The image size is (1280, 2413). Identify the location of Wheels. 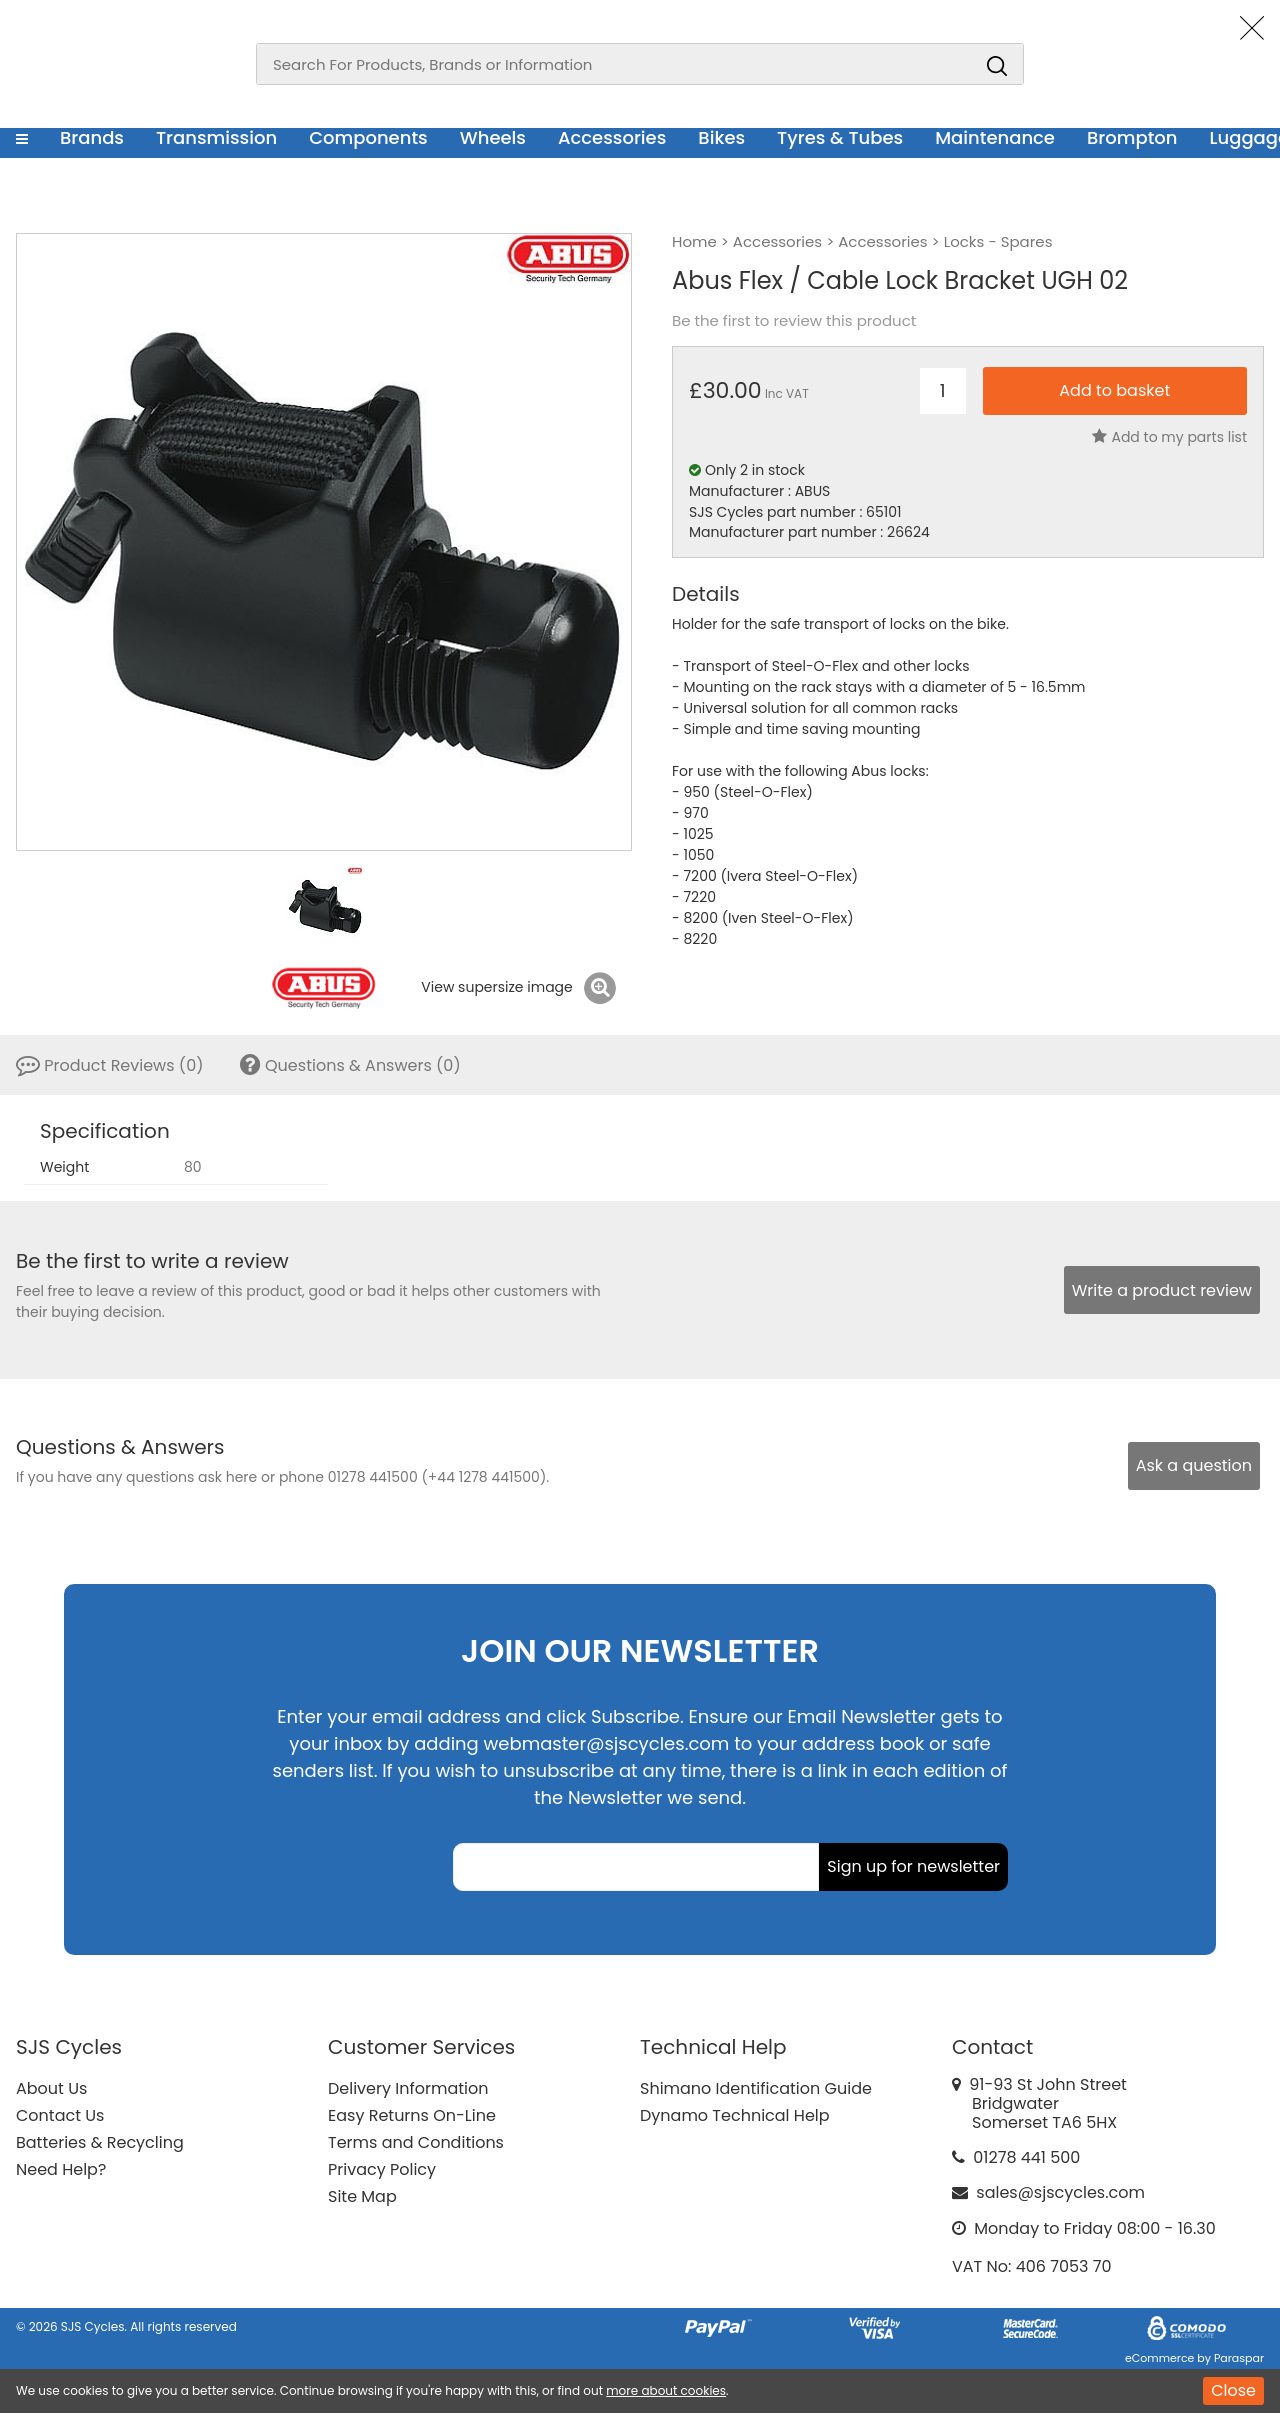
(493, 137).